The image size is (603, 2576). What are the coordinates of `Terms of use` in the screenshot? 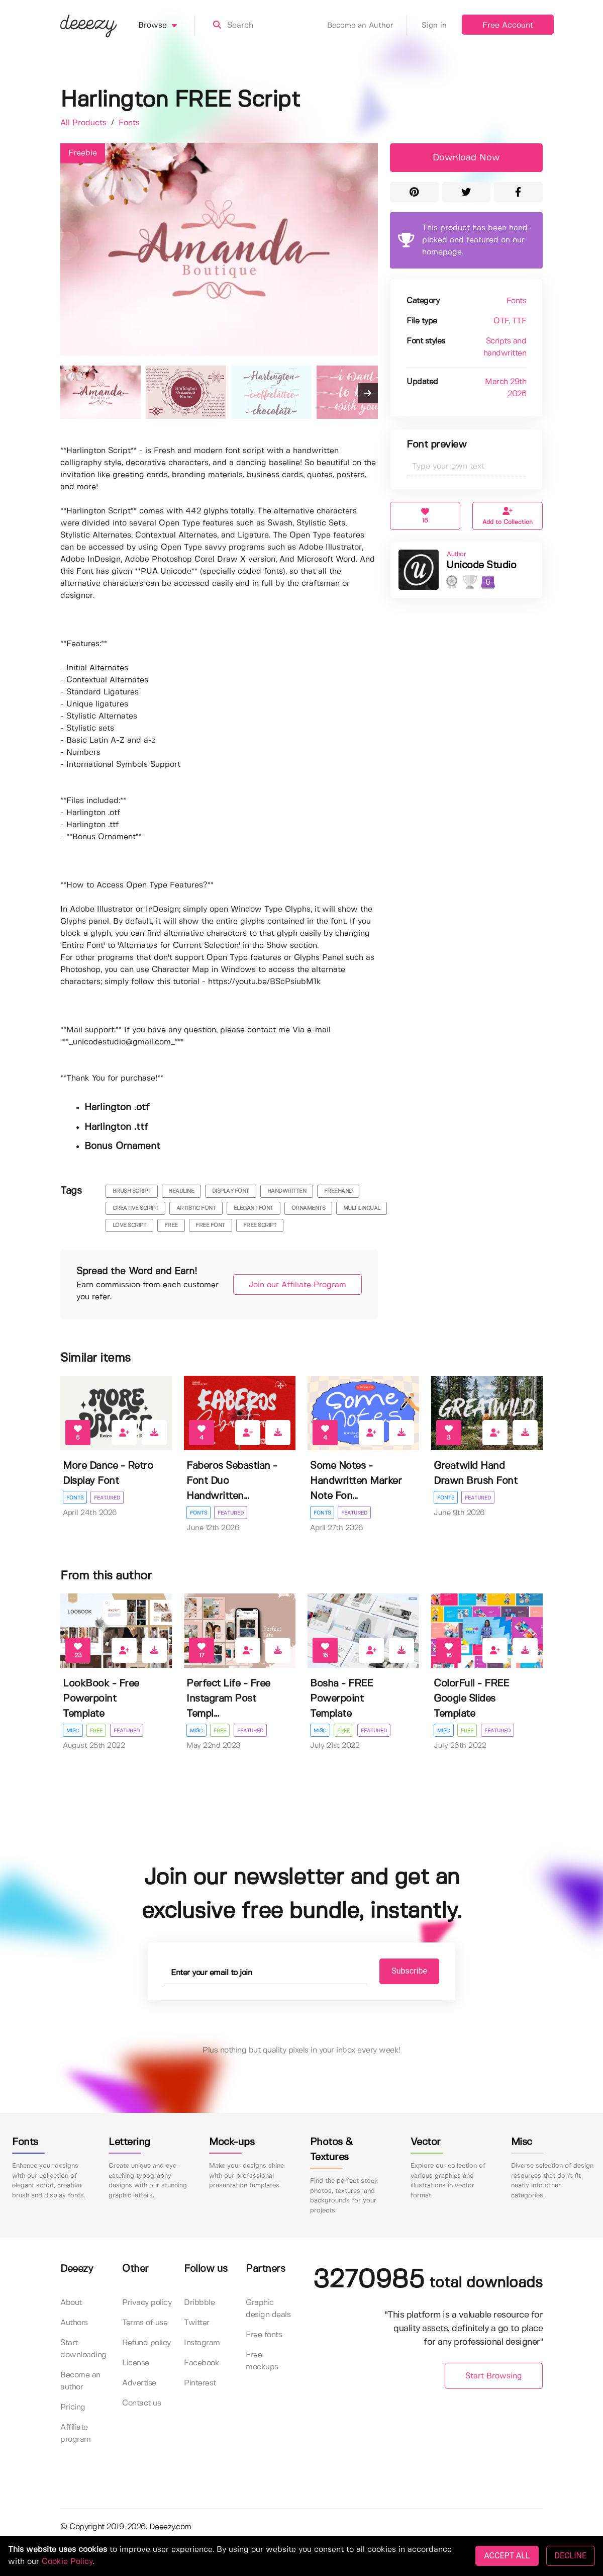 It's located at (144, 2323).